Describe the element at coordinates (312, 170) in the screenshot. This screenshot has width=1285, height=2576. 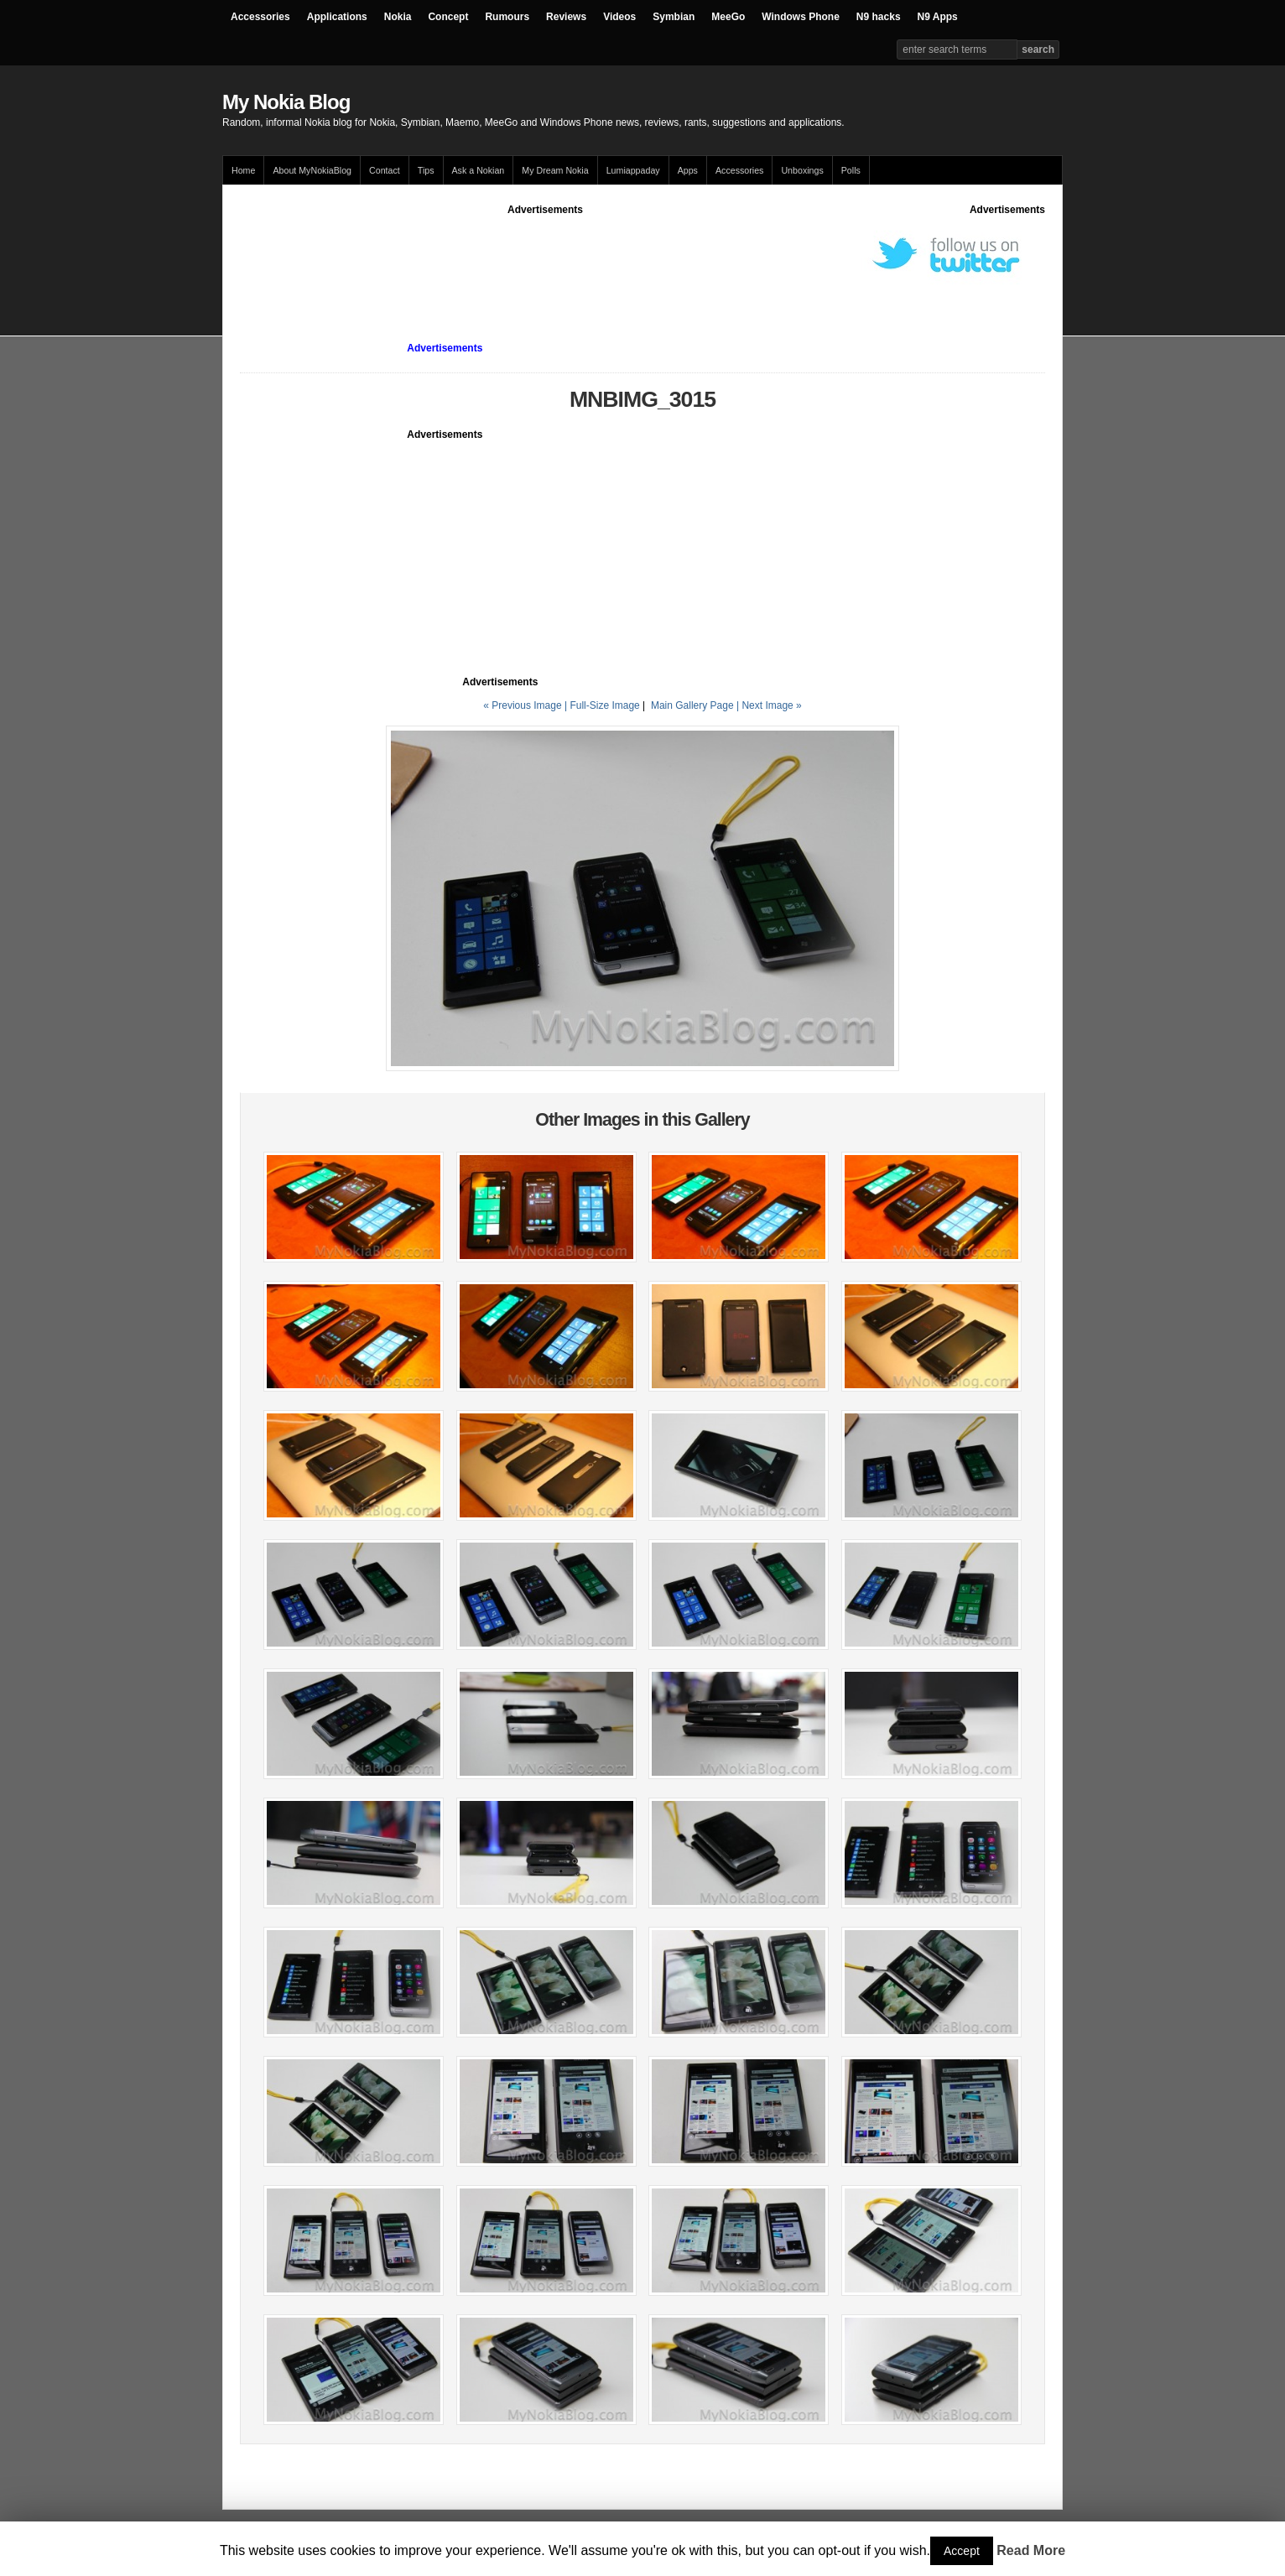
I see `About MyNokiaBlog` at that location.